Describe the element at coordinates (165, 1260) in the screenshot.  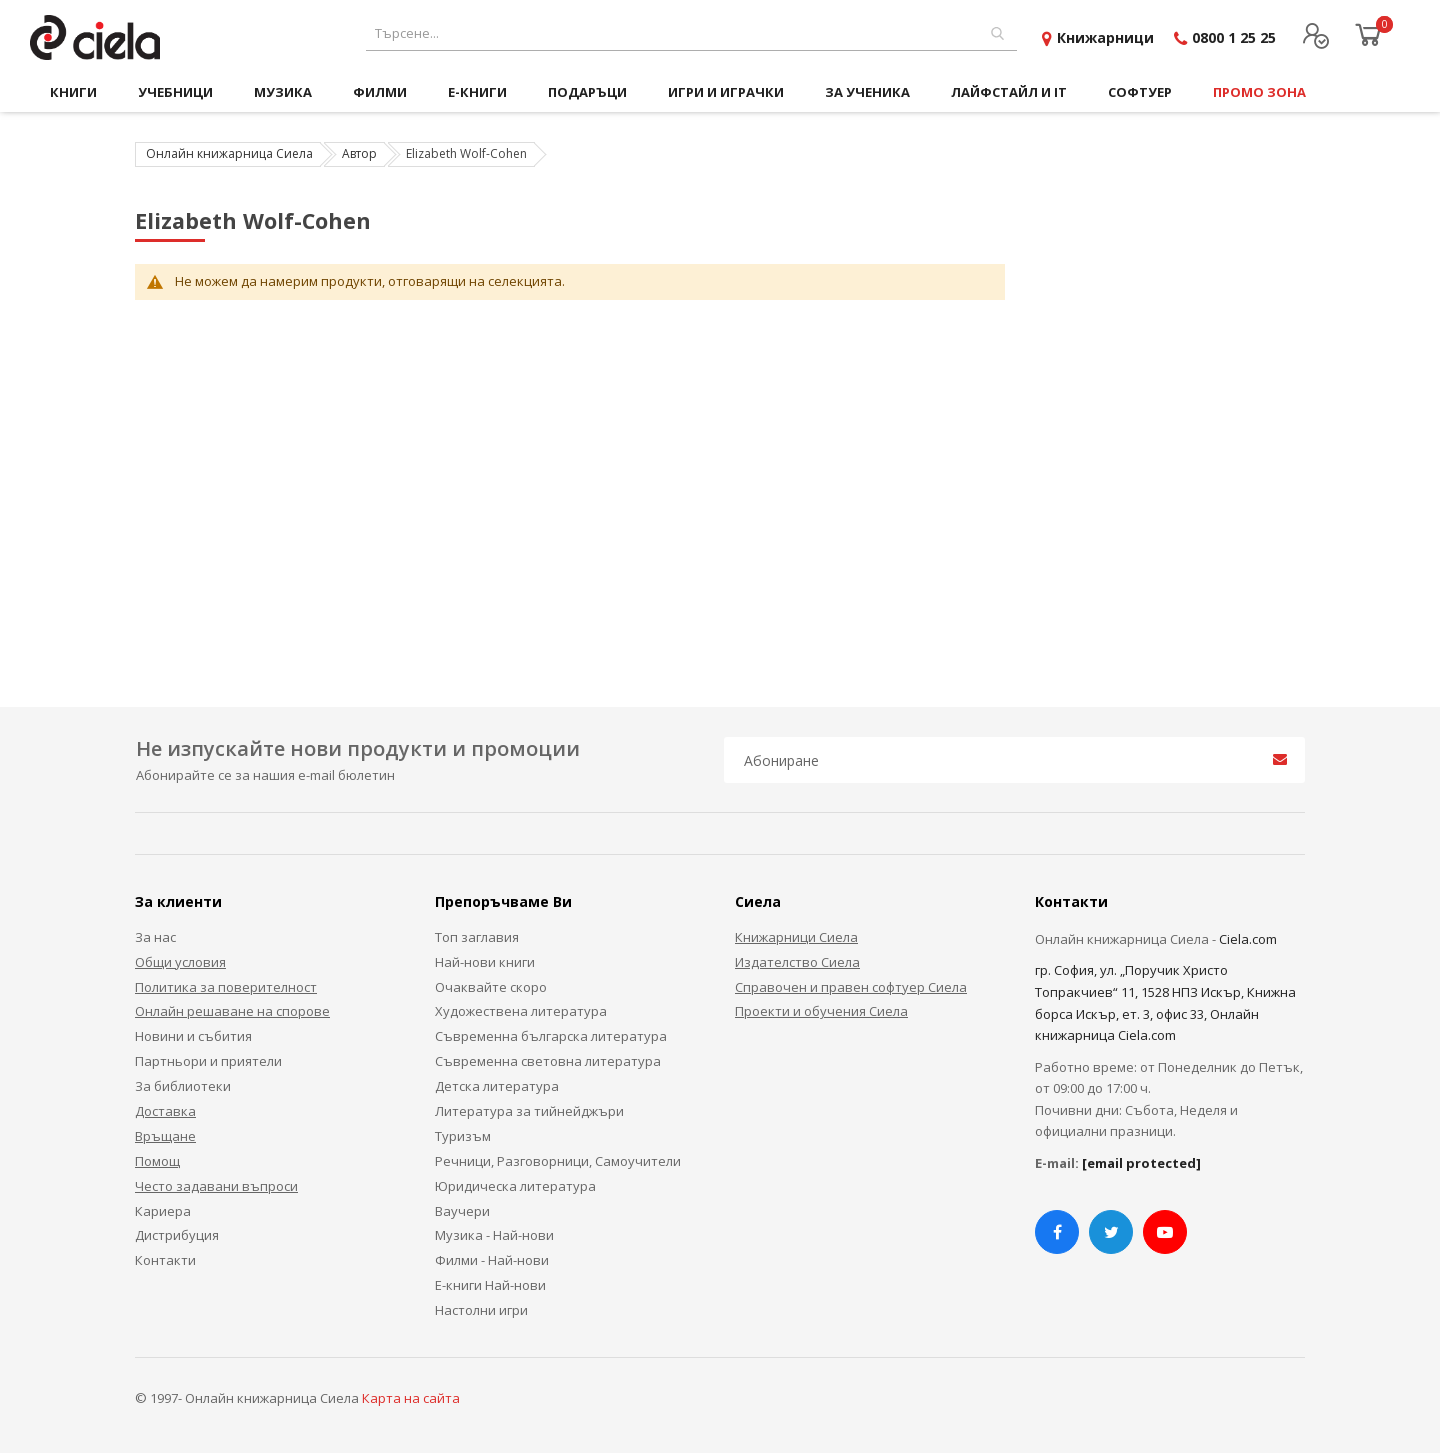
I see `Контакти` at that location.